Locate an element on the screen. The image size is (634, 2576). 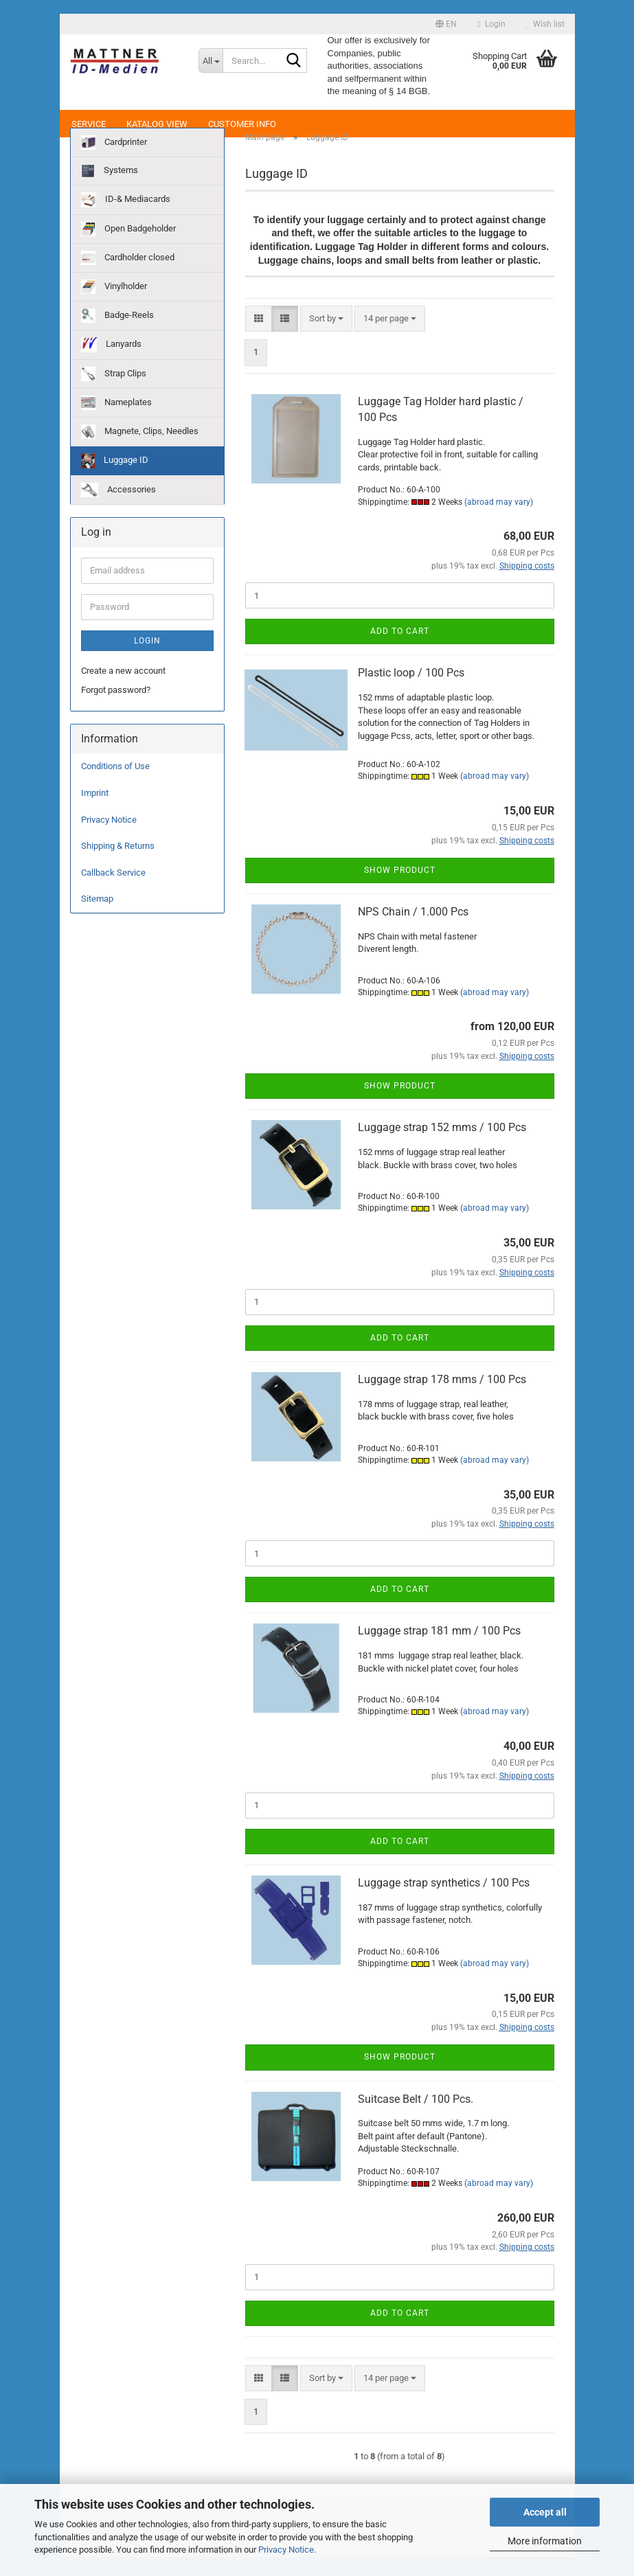
Cardprinter is located at coordinates (114, 162).